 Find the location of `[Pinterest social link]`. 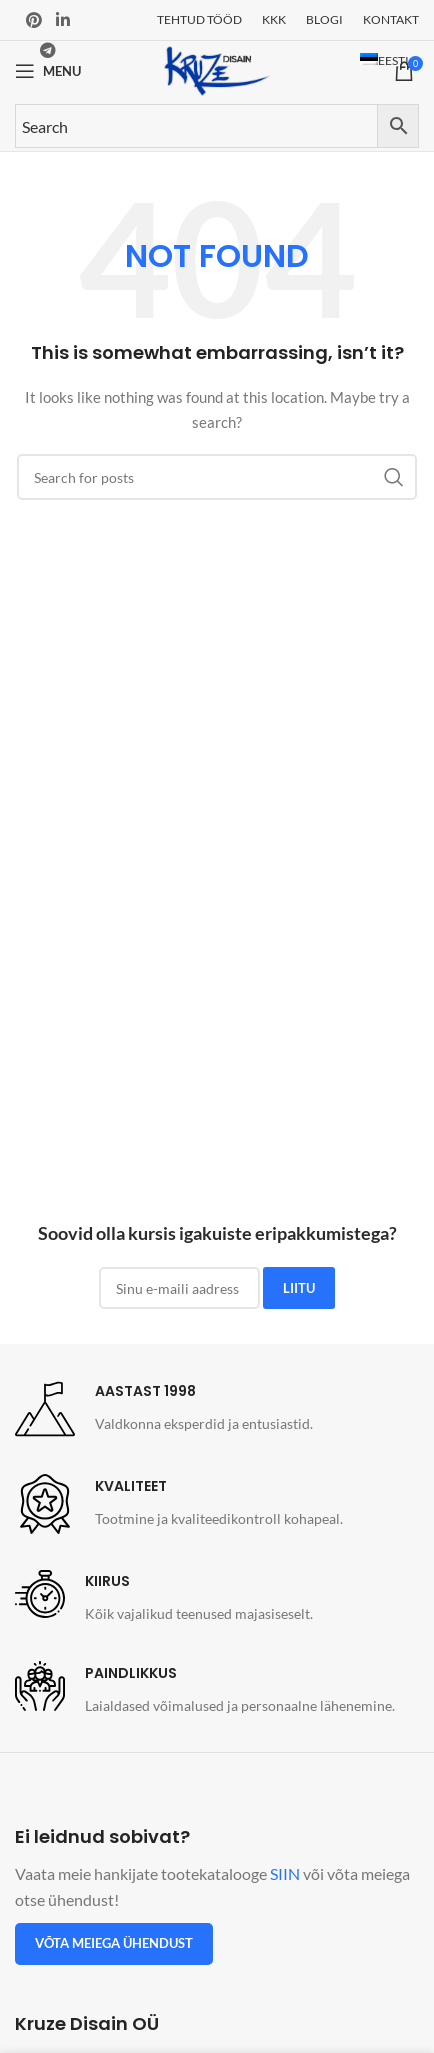

[Pinterest social link] is located at coordinates (34, 20).